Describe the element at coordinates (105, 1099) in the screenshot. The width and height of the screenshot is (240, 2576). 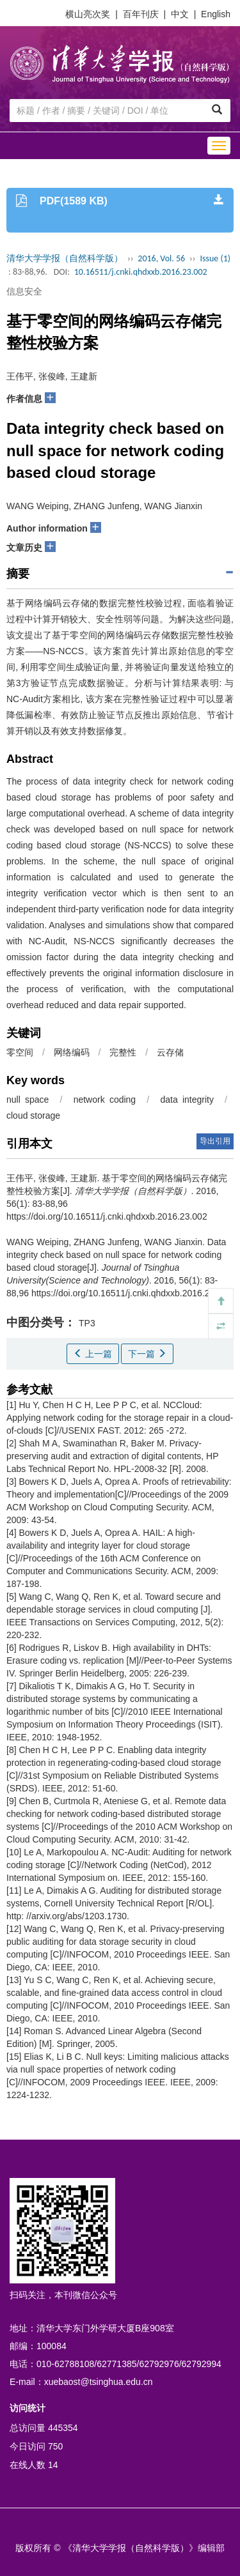
I see `network coding` at that location.